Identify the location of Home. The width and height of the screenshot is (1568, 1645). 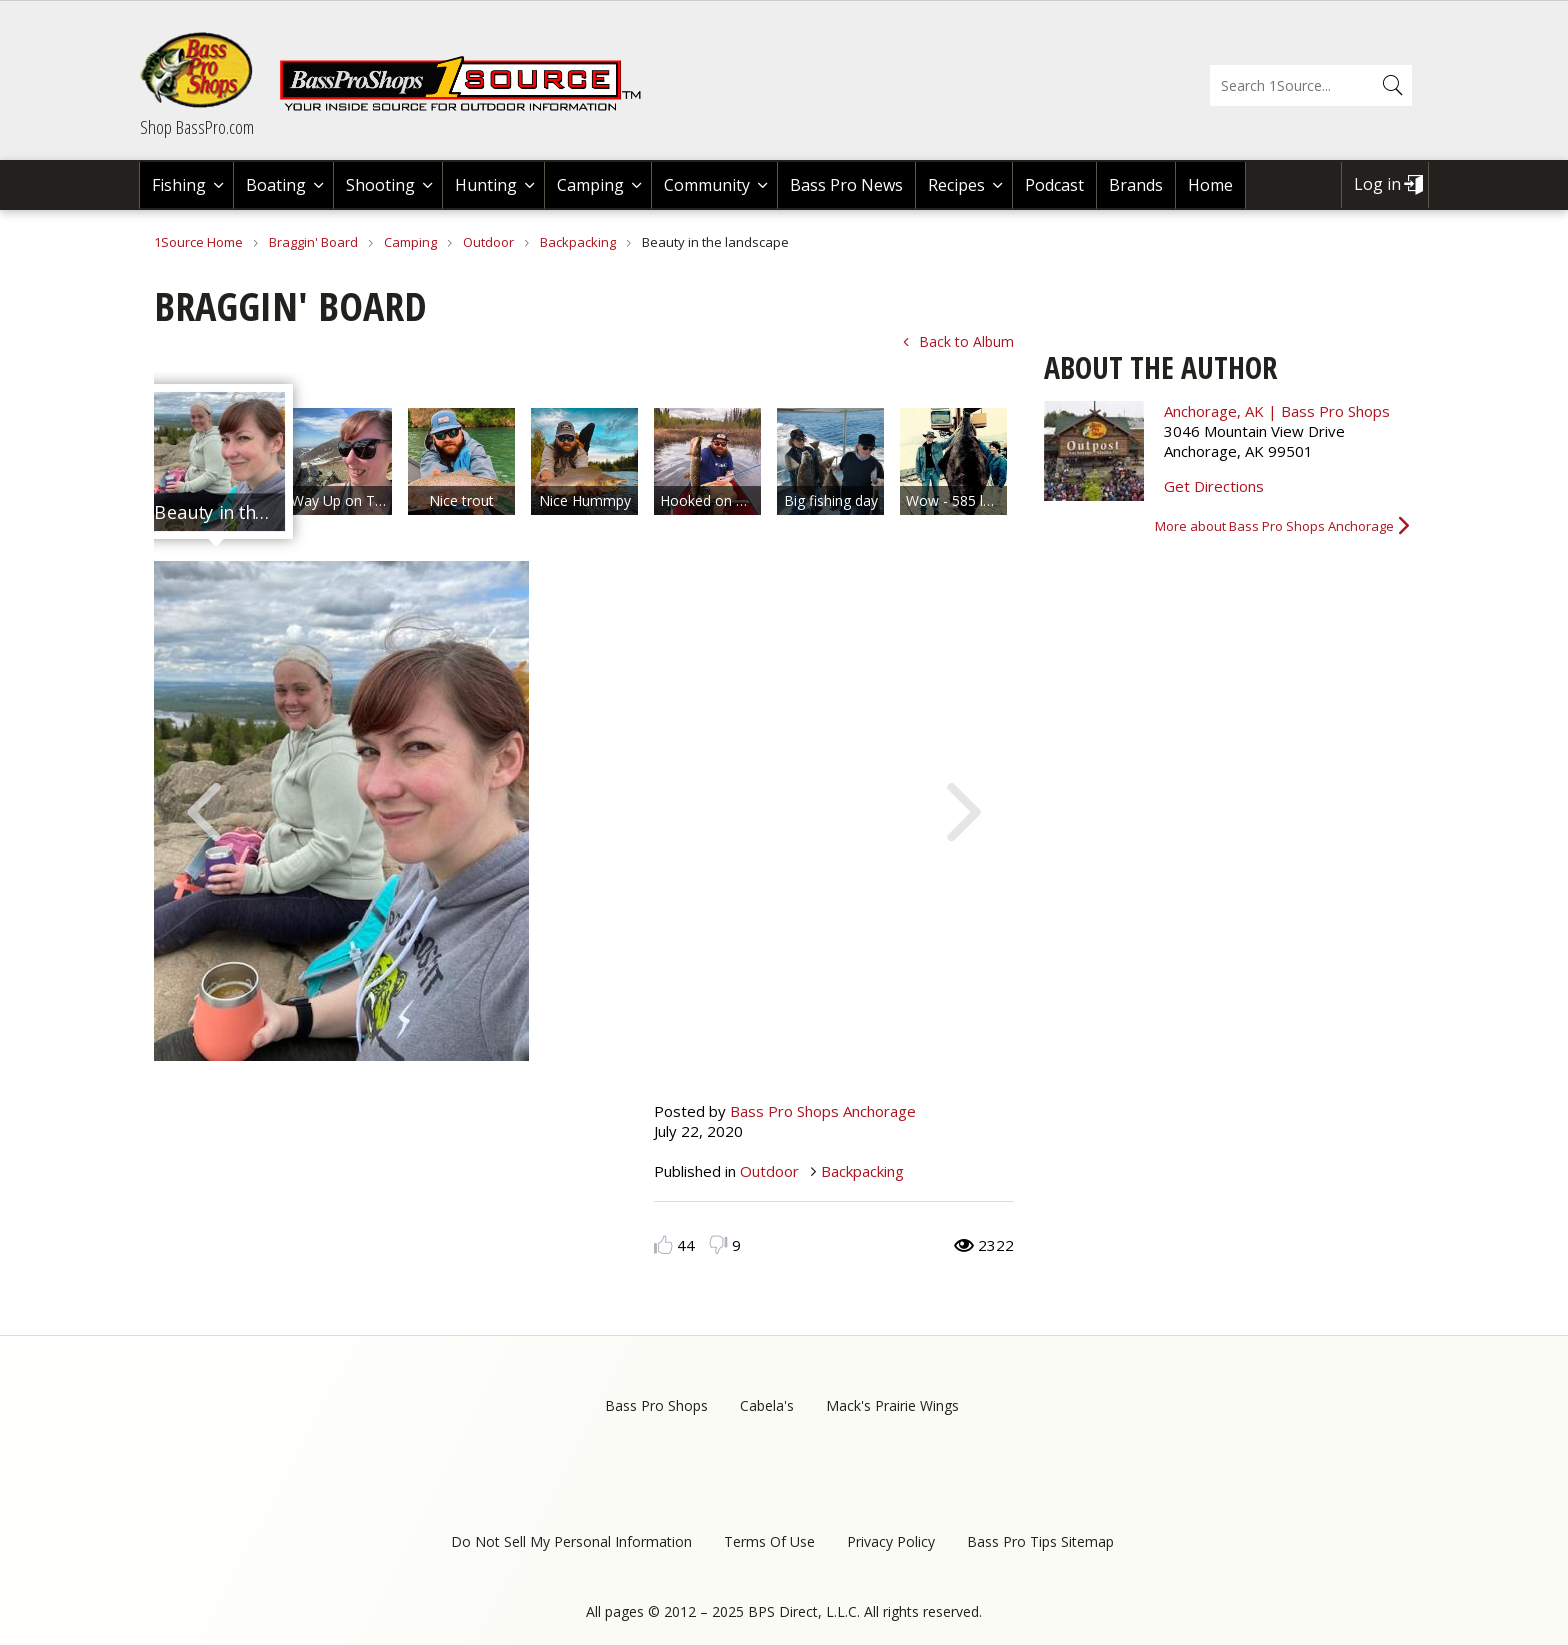
(1210, 185).